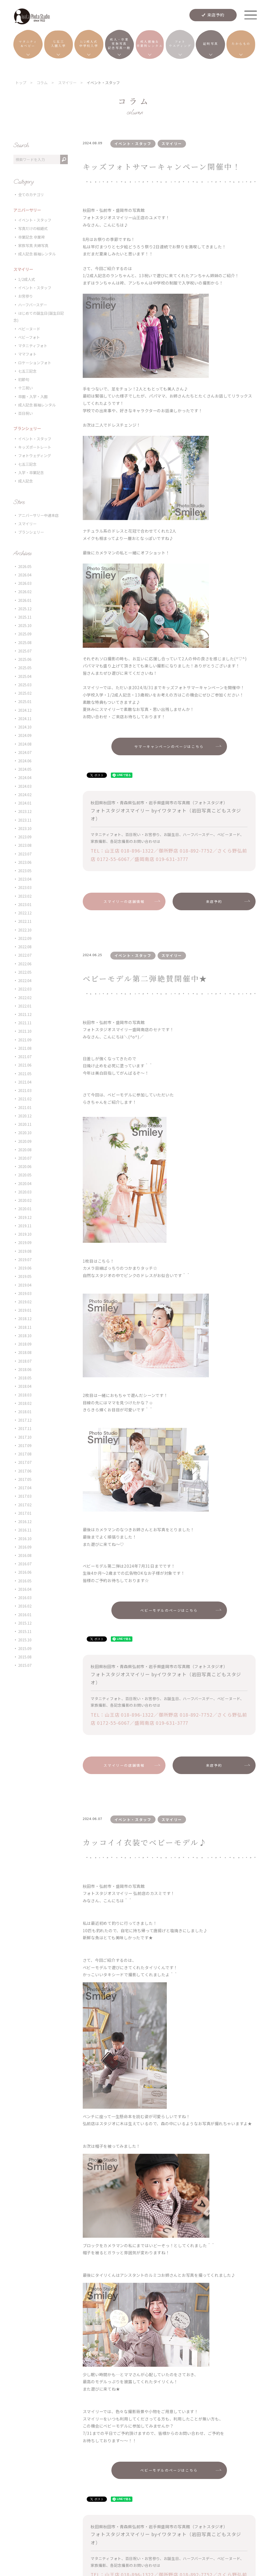 The image size is (269, 2576). Describe the element at coordinates (25, 1377) in the screenshot. I see `2018.05` at that location.